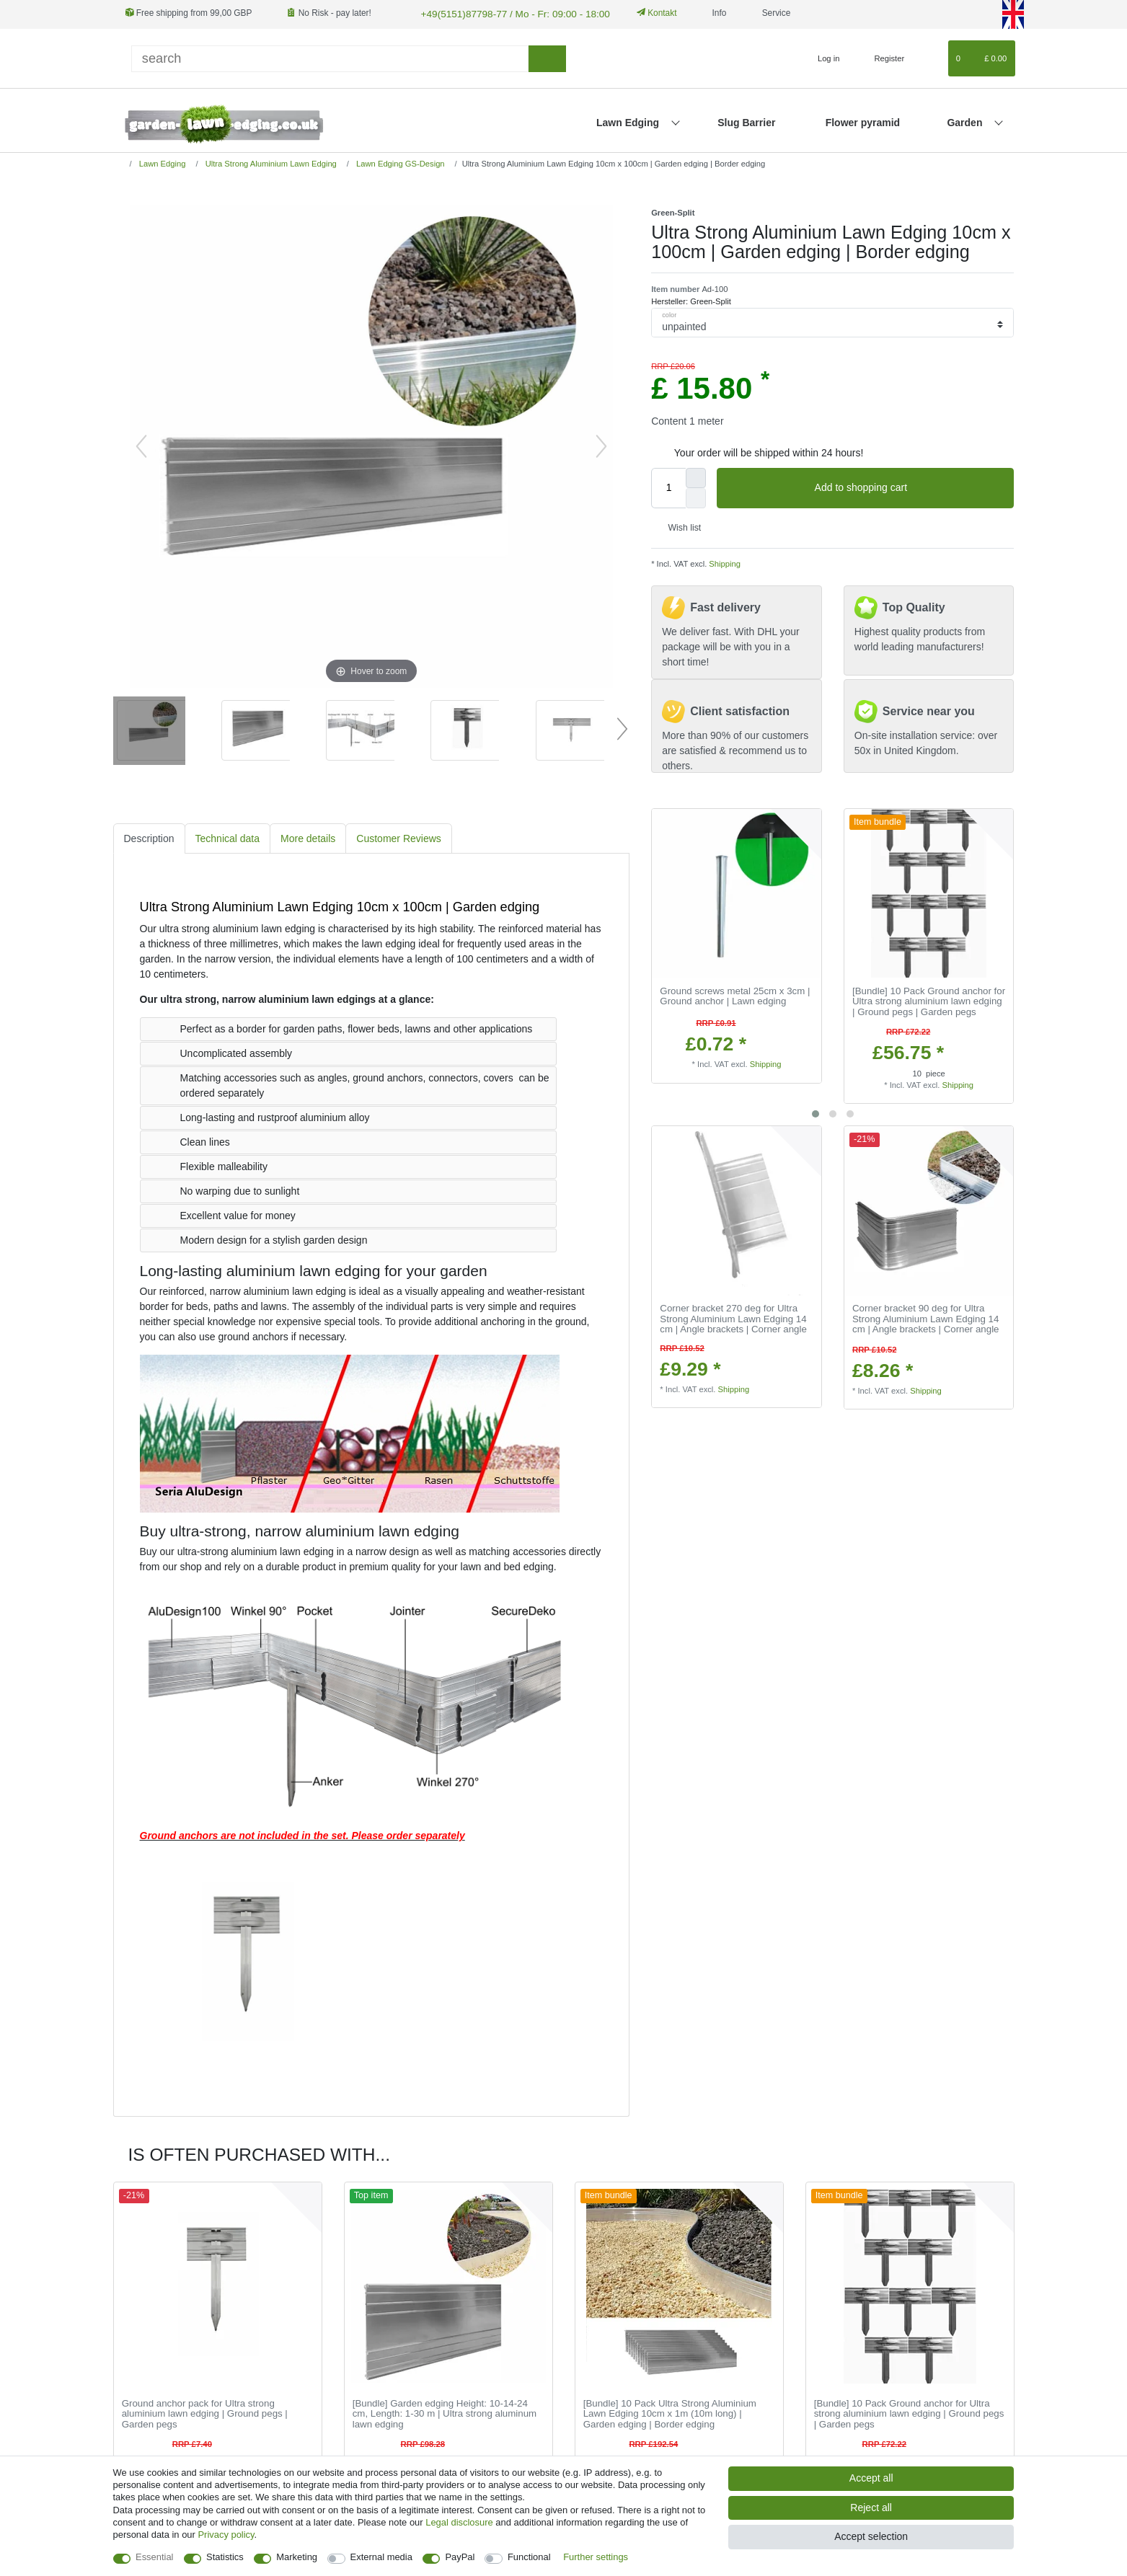 Image resolution: width=1127 pixels, height=2576 pixels. What do you see at coordinates (149, 836) in the screenshot?
I see `Description` at bounding box center [149, 836].